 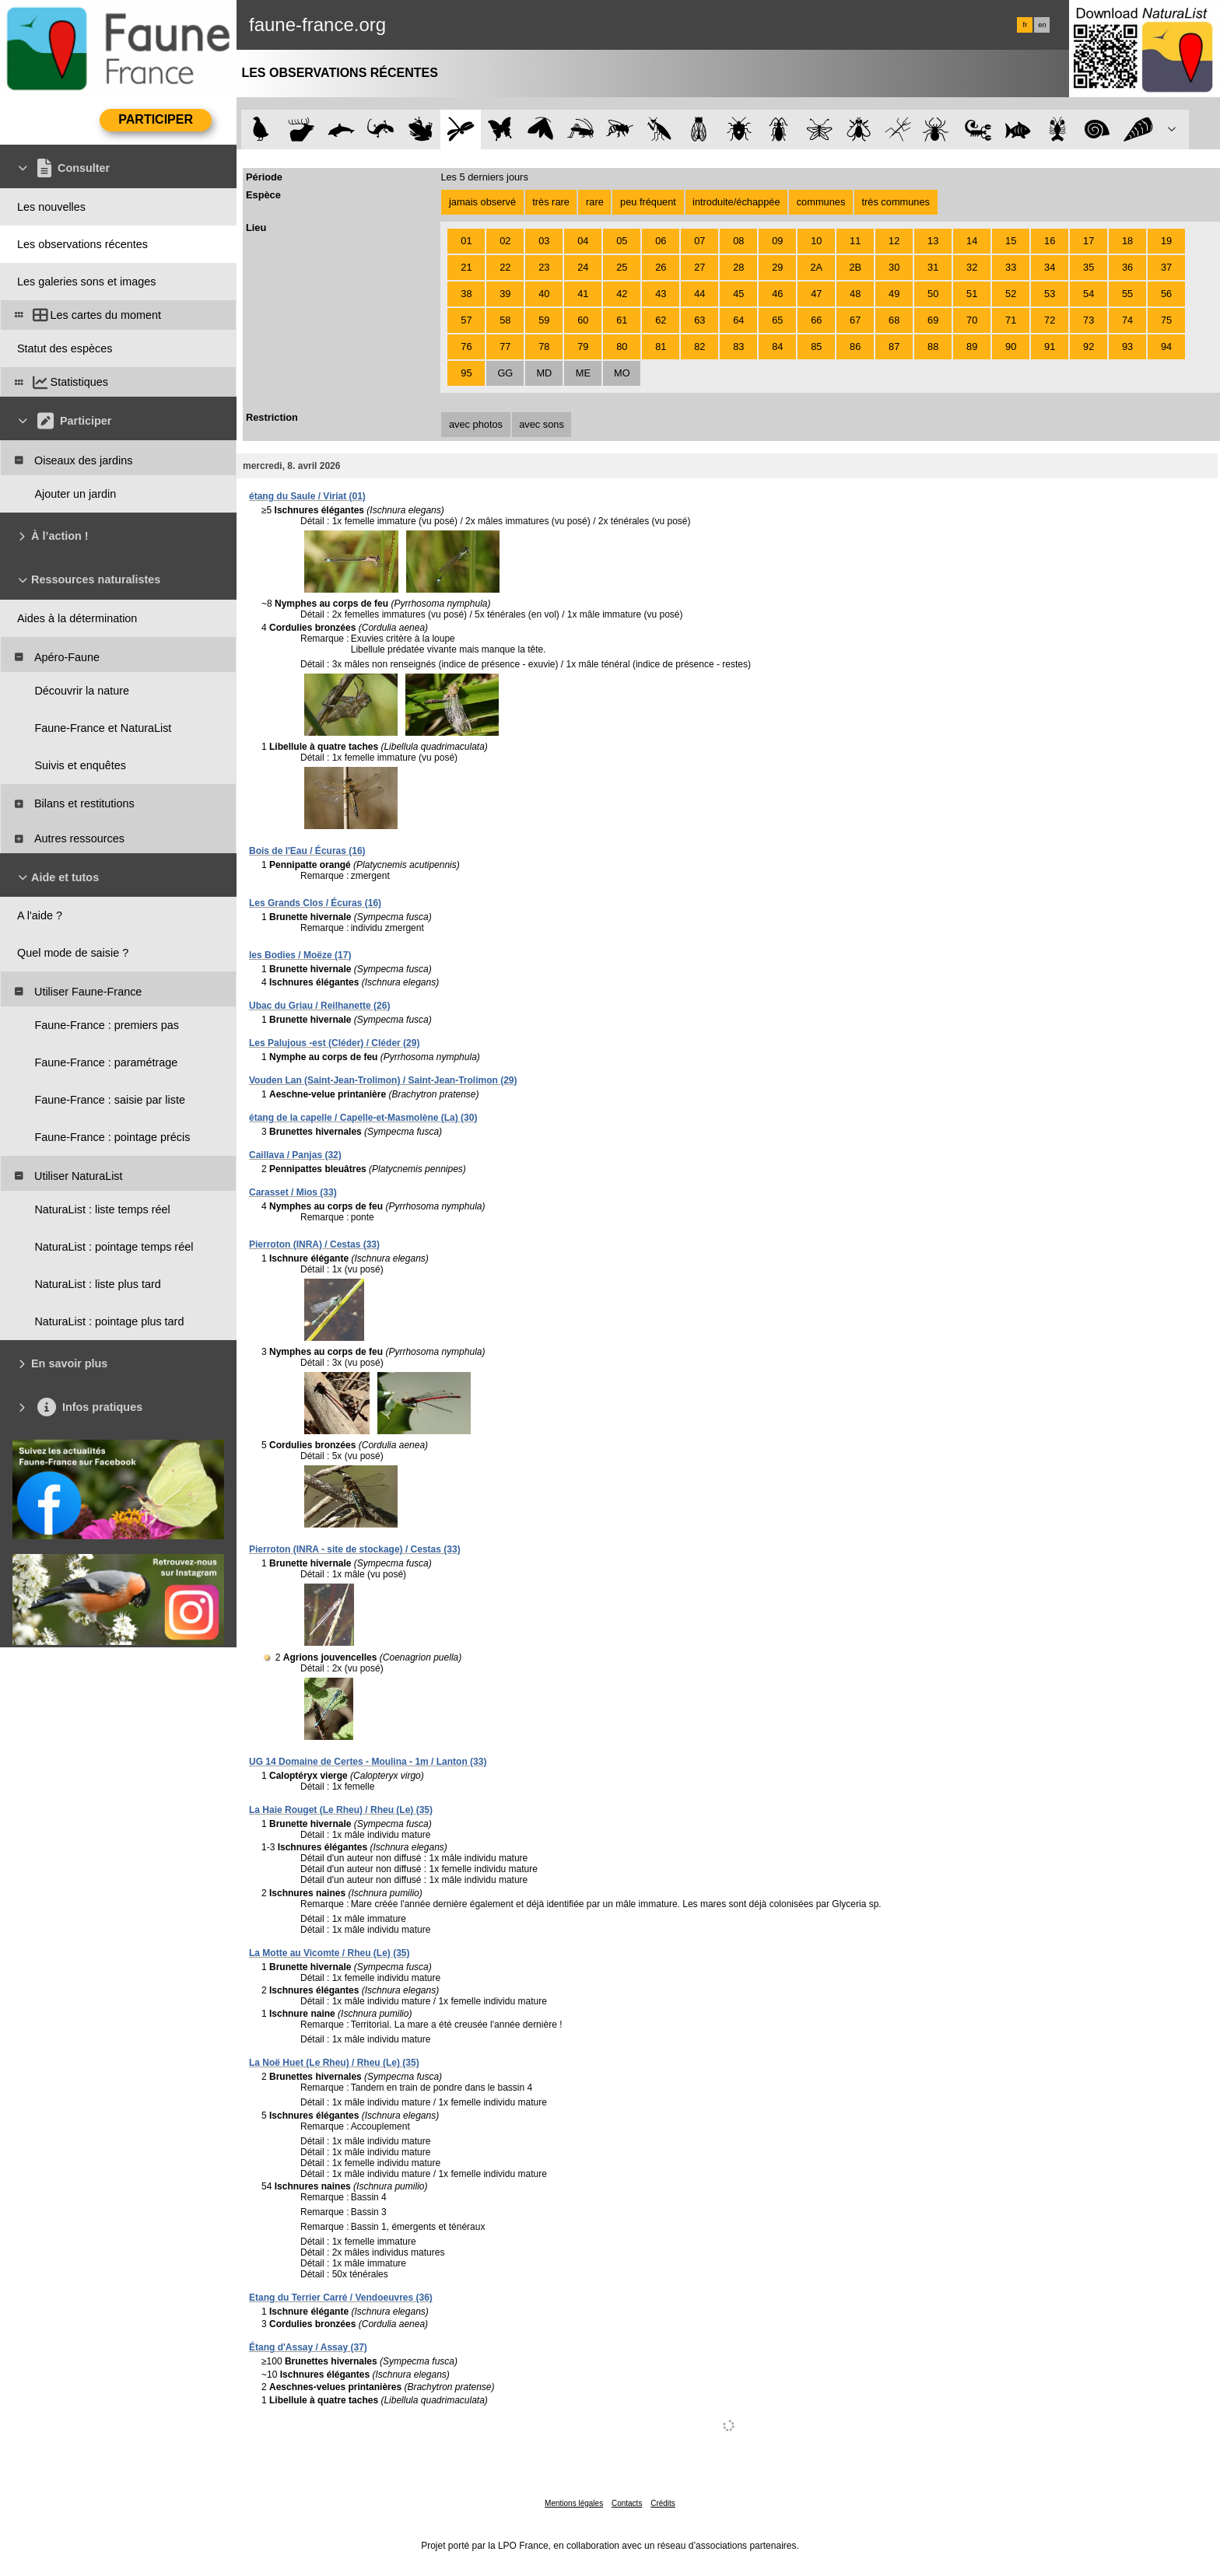 I want to click on Mentions légales, so click(x=574, y=2503).